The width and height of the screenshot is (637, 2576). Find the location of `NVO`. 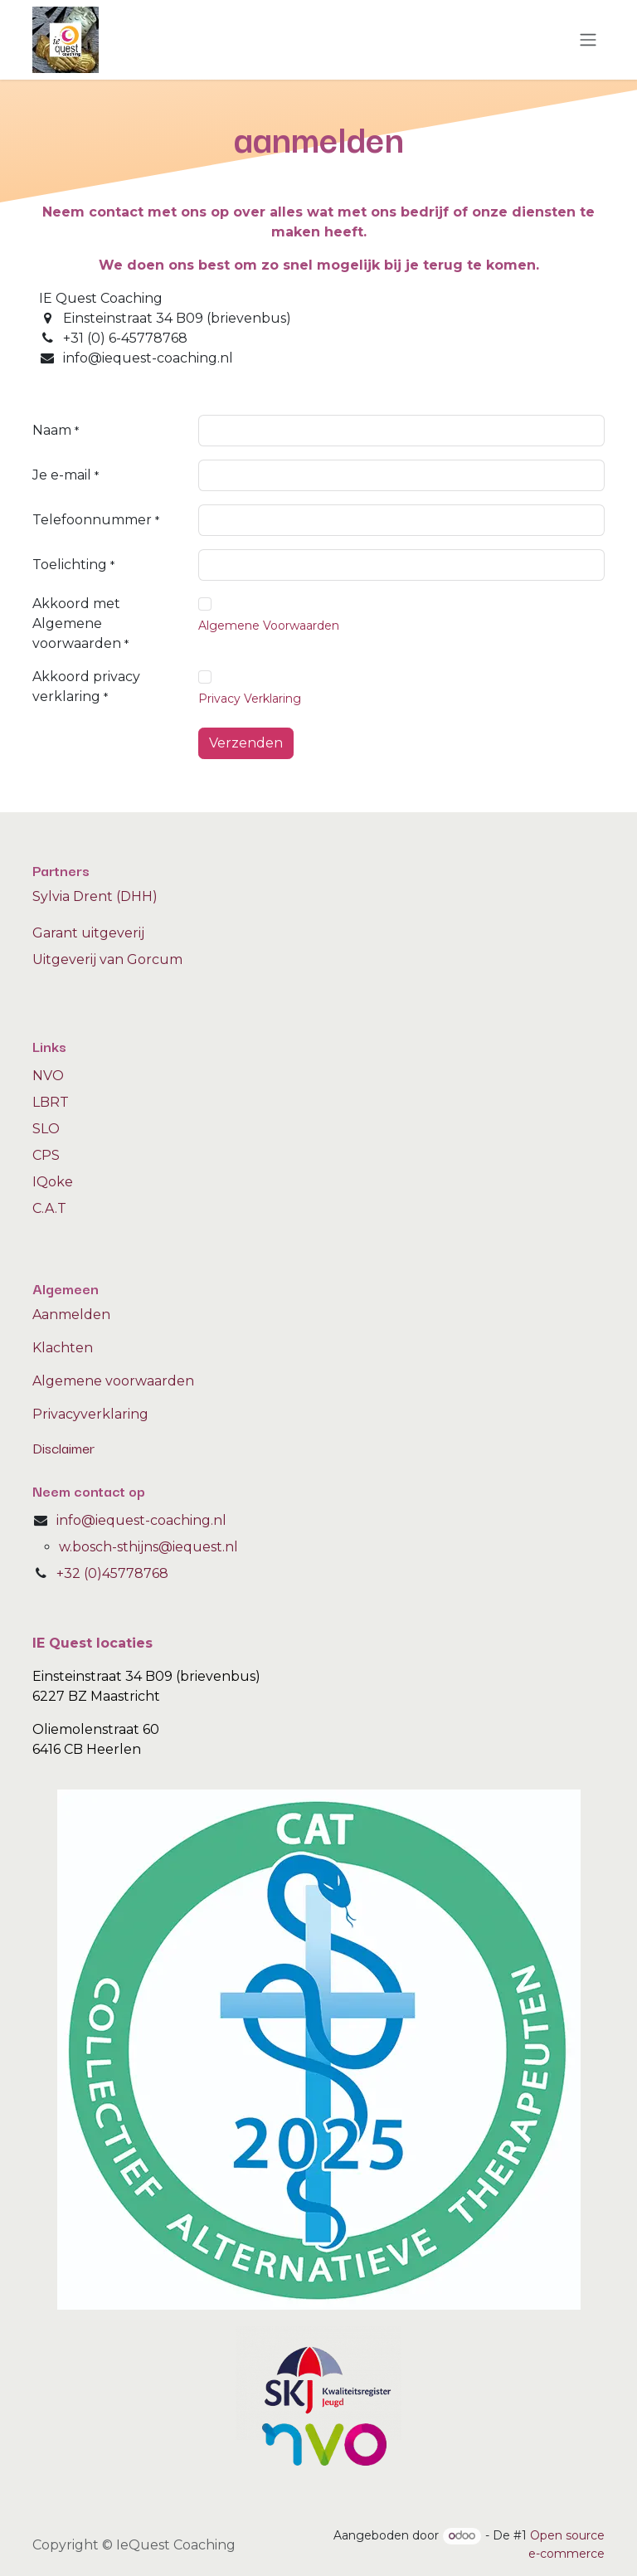

NVO is located at coordinates (48, 1075).